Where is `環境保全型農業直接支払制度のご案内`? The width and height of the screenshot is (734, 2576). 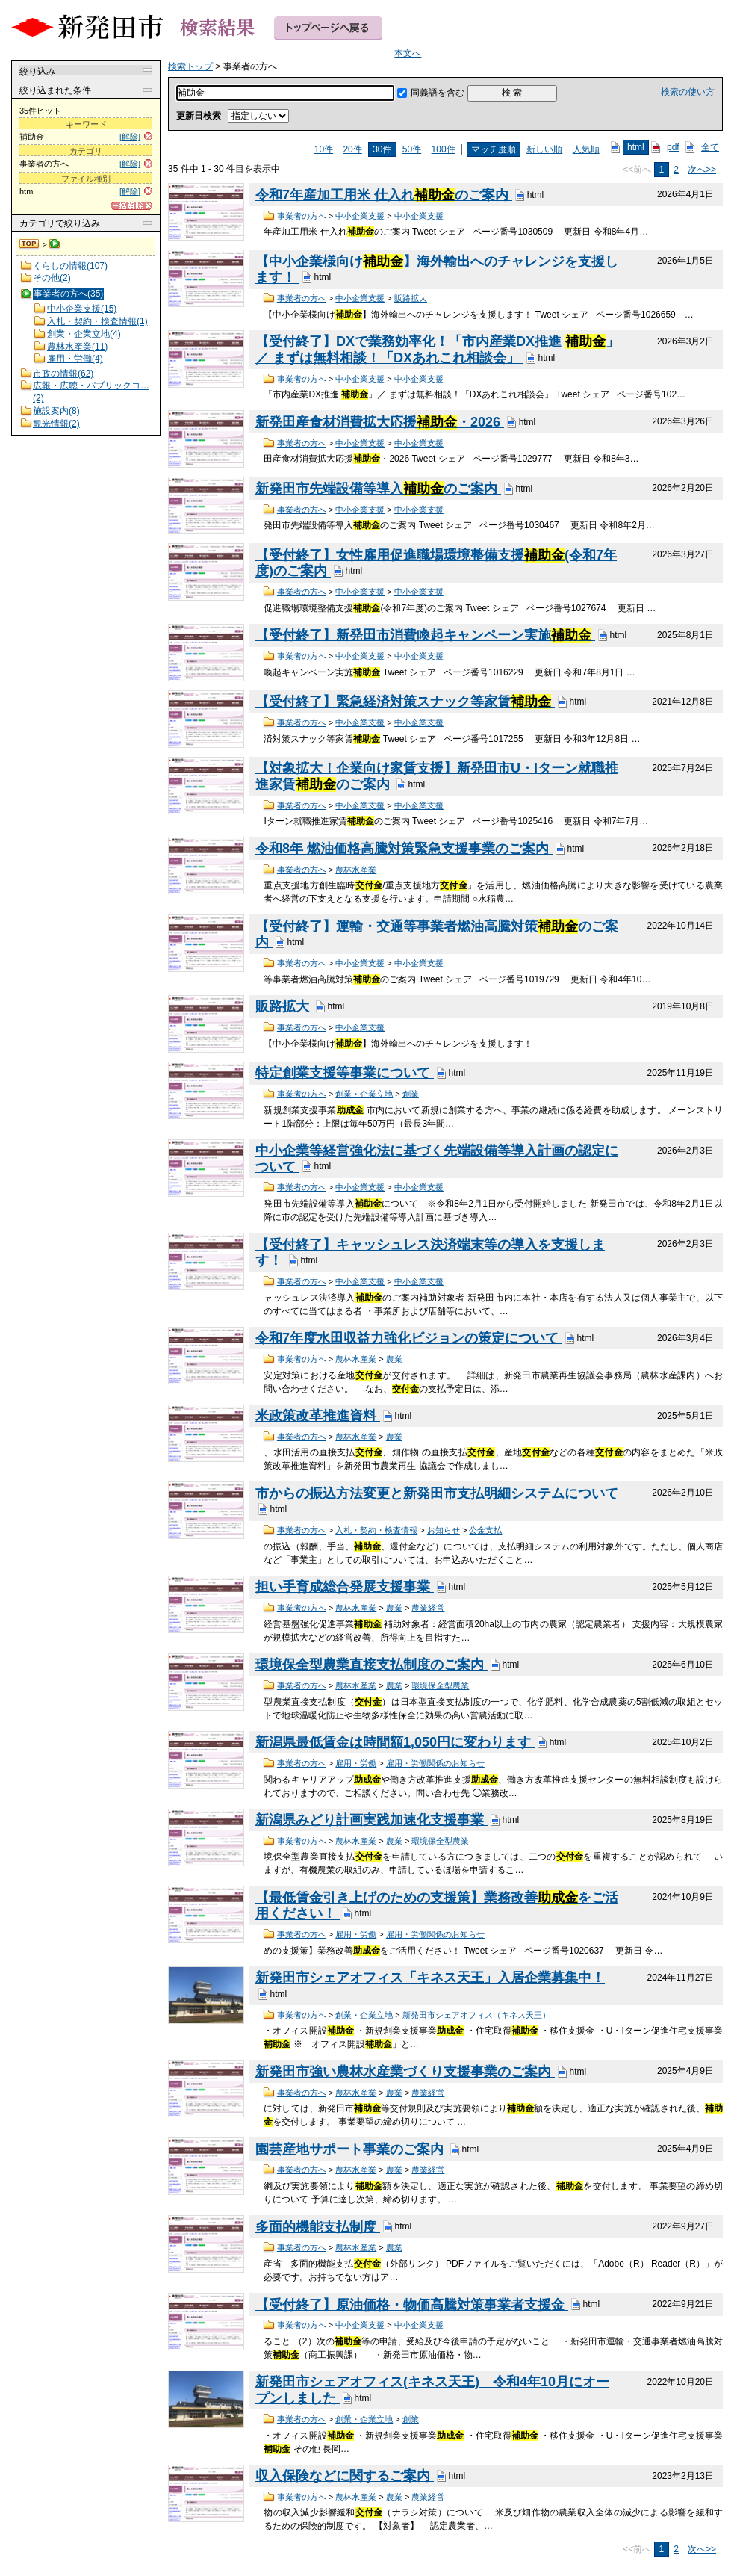 環境保全型農業直接支払制度のご案内 is located at coordinates (371, 1664).